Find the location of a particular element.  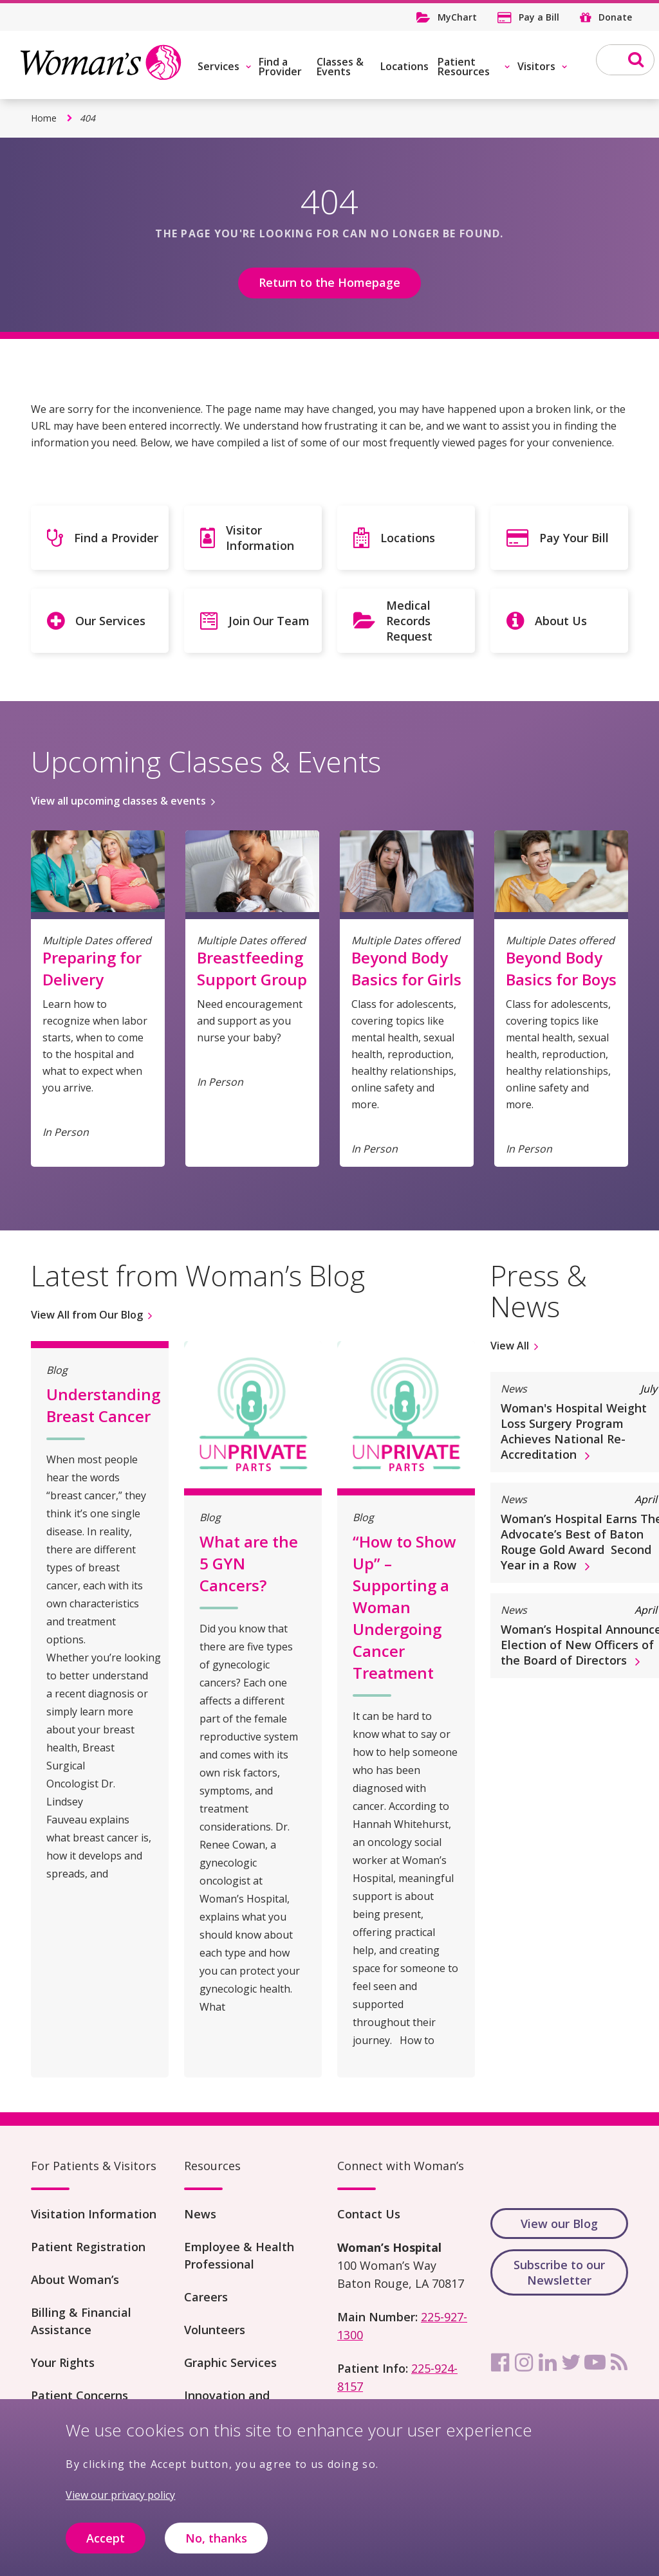

Patient Registration is located at coordinates (88, 2246).